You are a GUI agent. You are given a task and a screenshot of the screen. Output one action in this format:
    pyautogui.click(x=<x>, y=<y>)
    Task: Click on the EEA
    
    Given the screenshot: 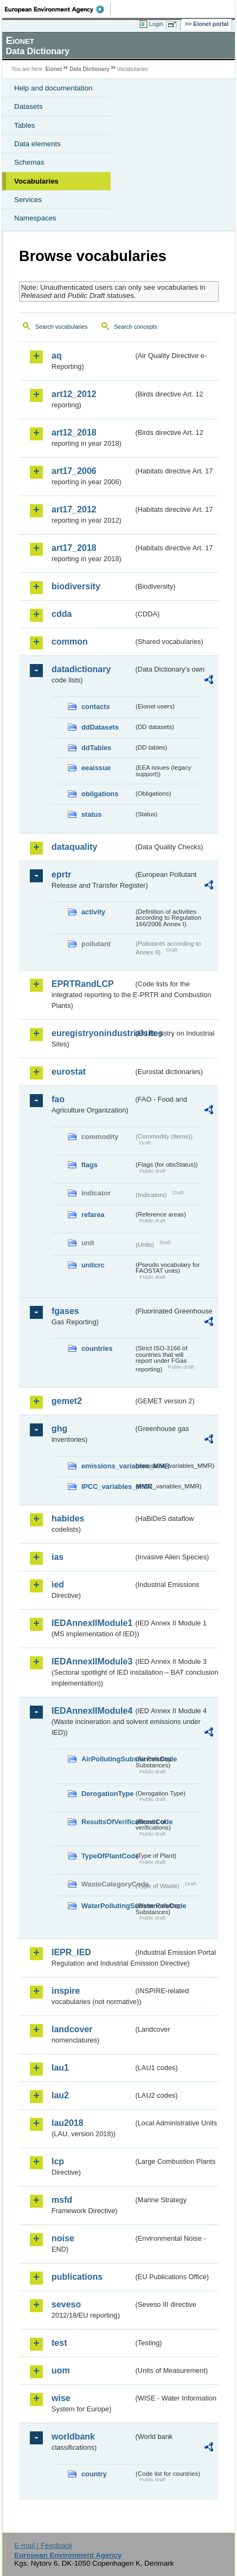 What is the action you would take?
    pyautogui.click(x=58, y=9)
    